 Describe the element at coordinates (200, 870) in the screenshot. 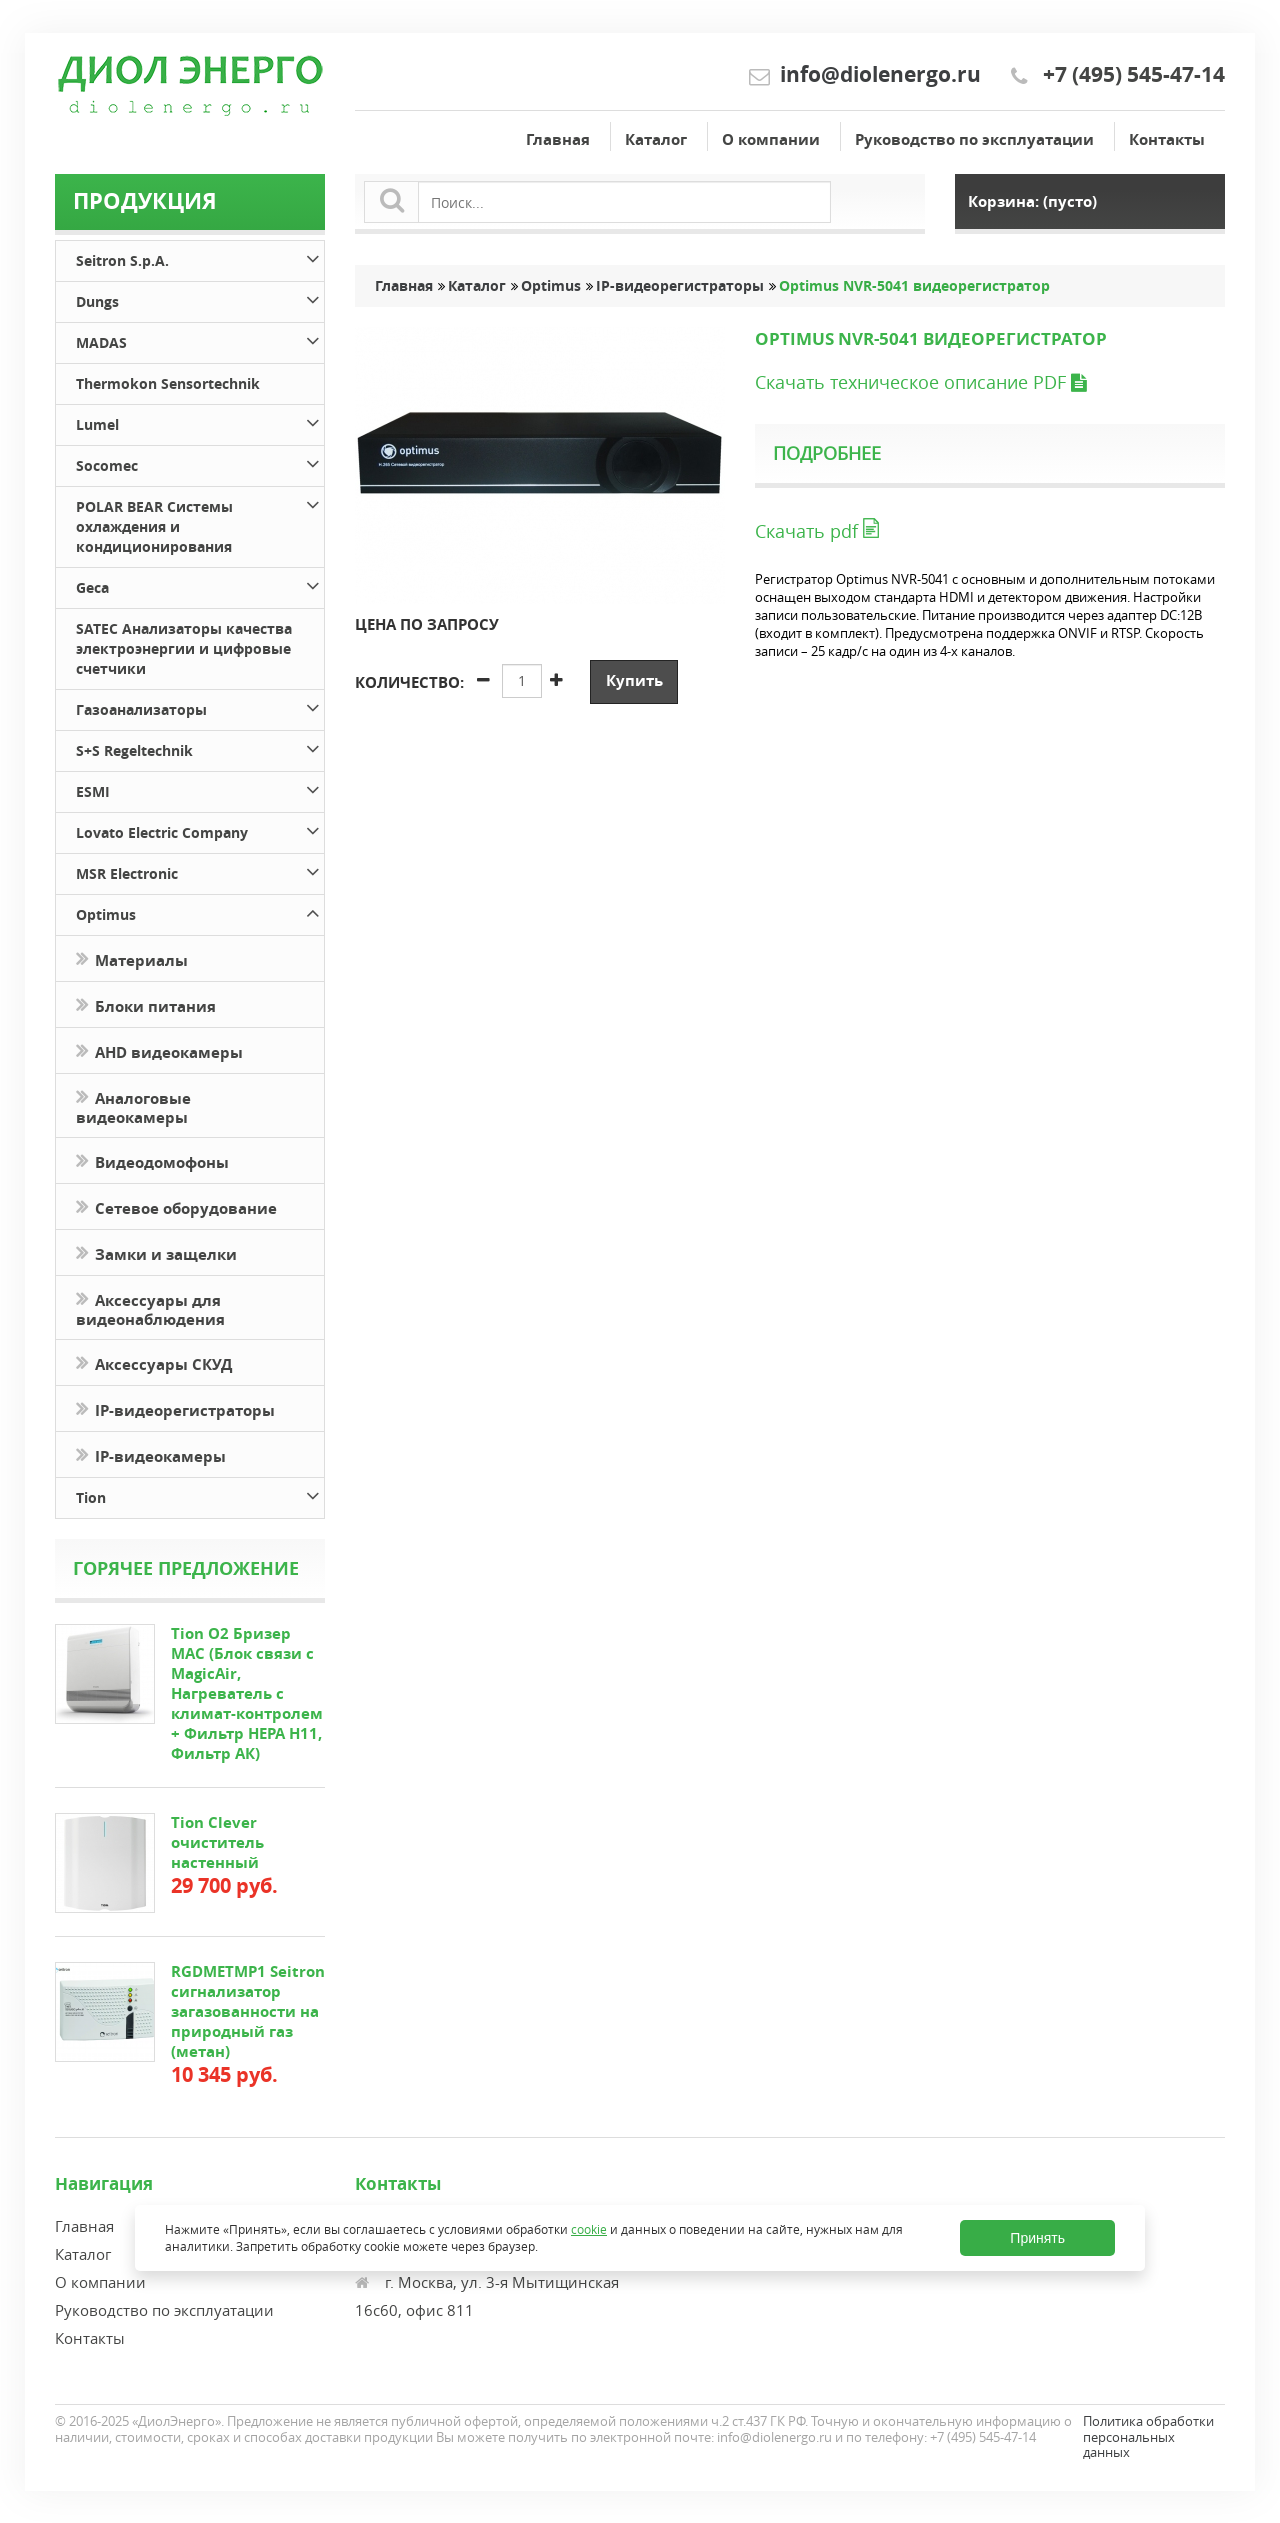

I see `MSR Electronic` at that location.